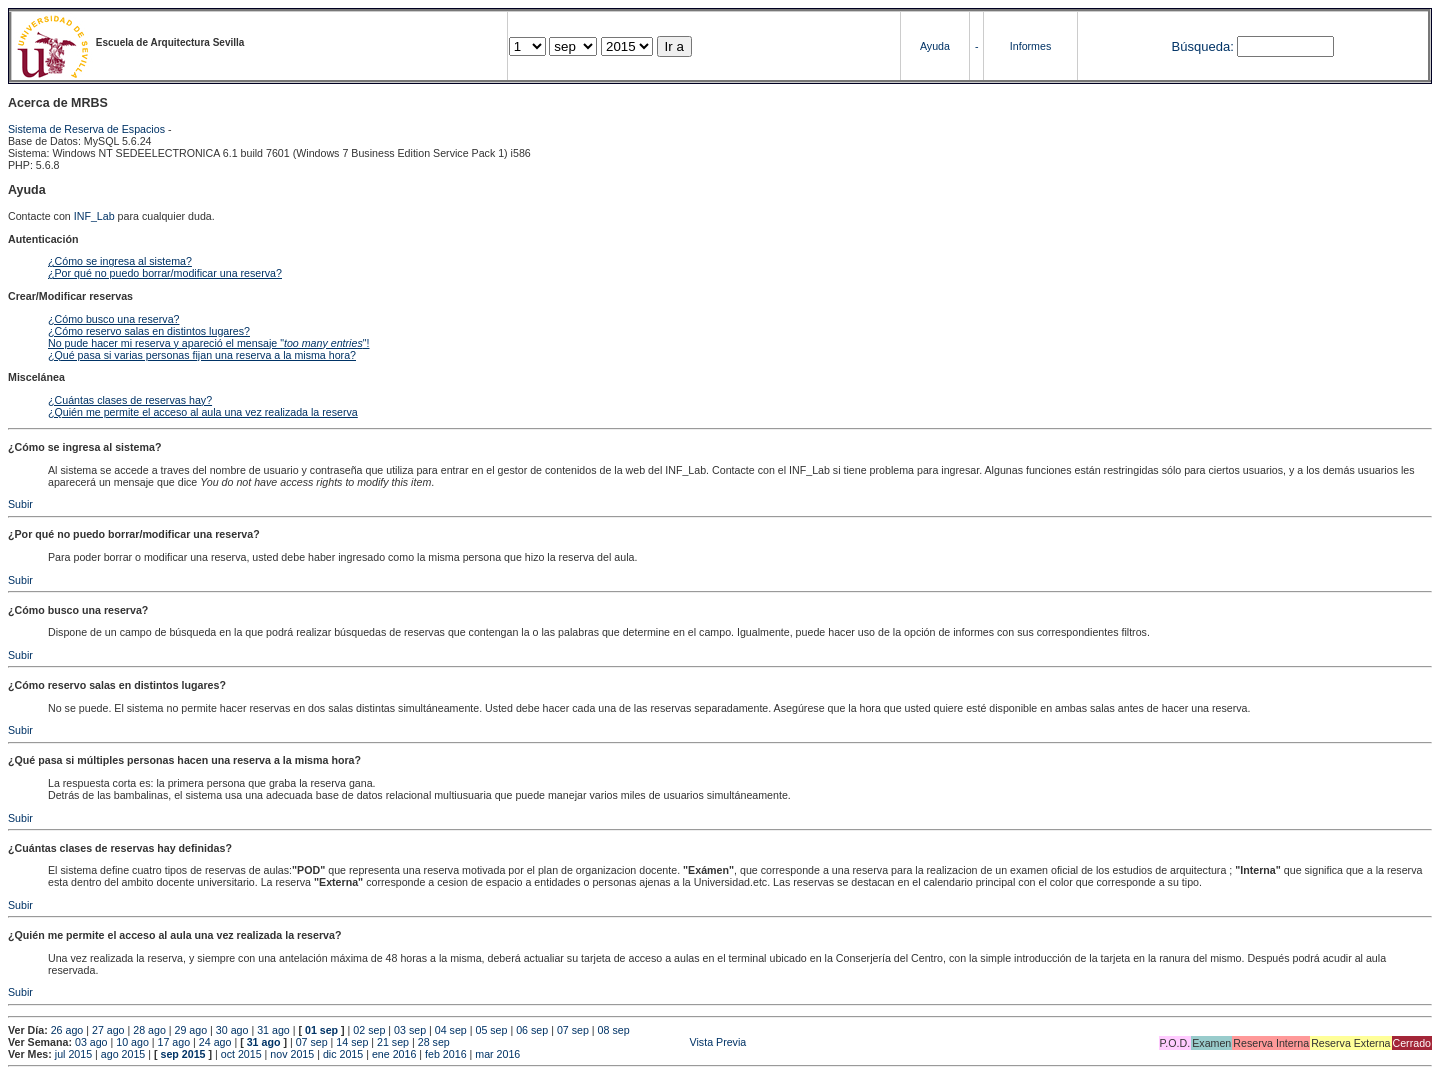  Describe the element at coordinates (445, 1054) in the screenshot. I see `feb 2016` at that location.